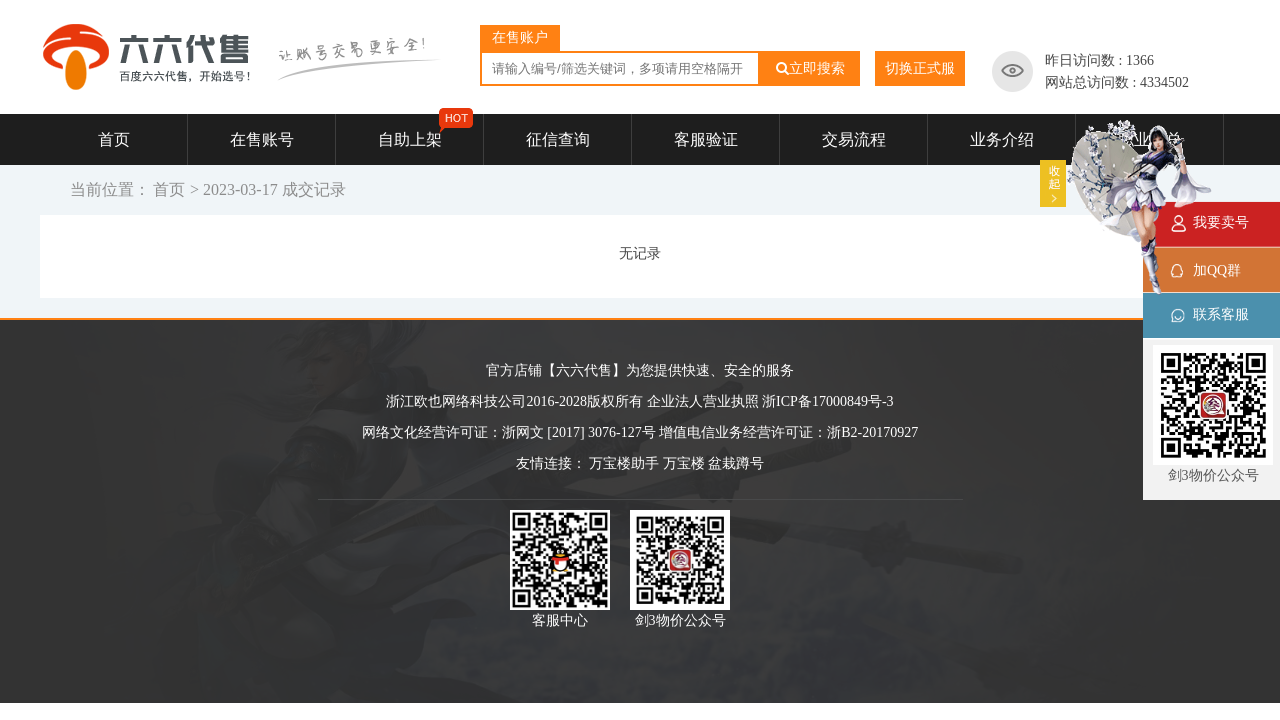  I want to click on 加QQ群, so click(1217, 270).